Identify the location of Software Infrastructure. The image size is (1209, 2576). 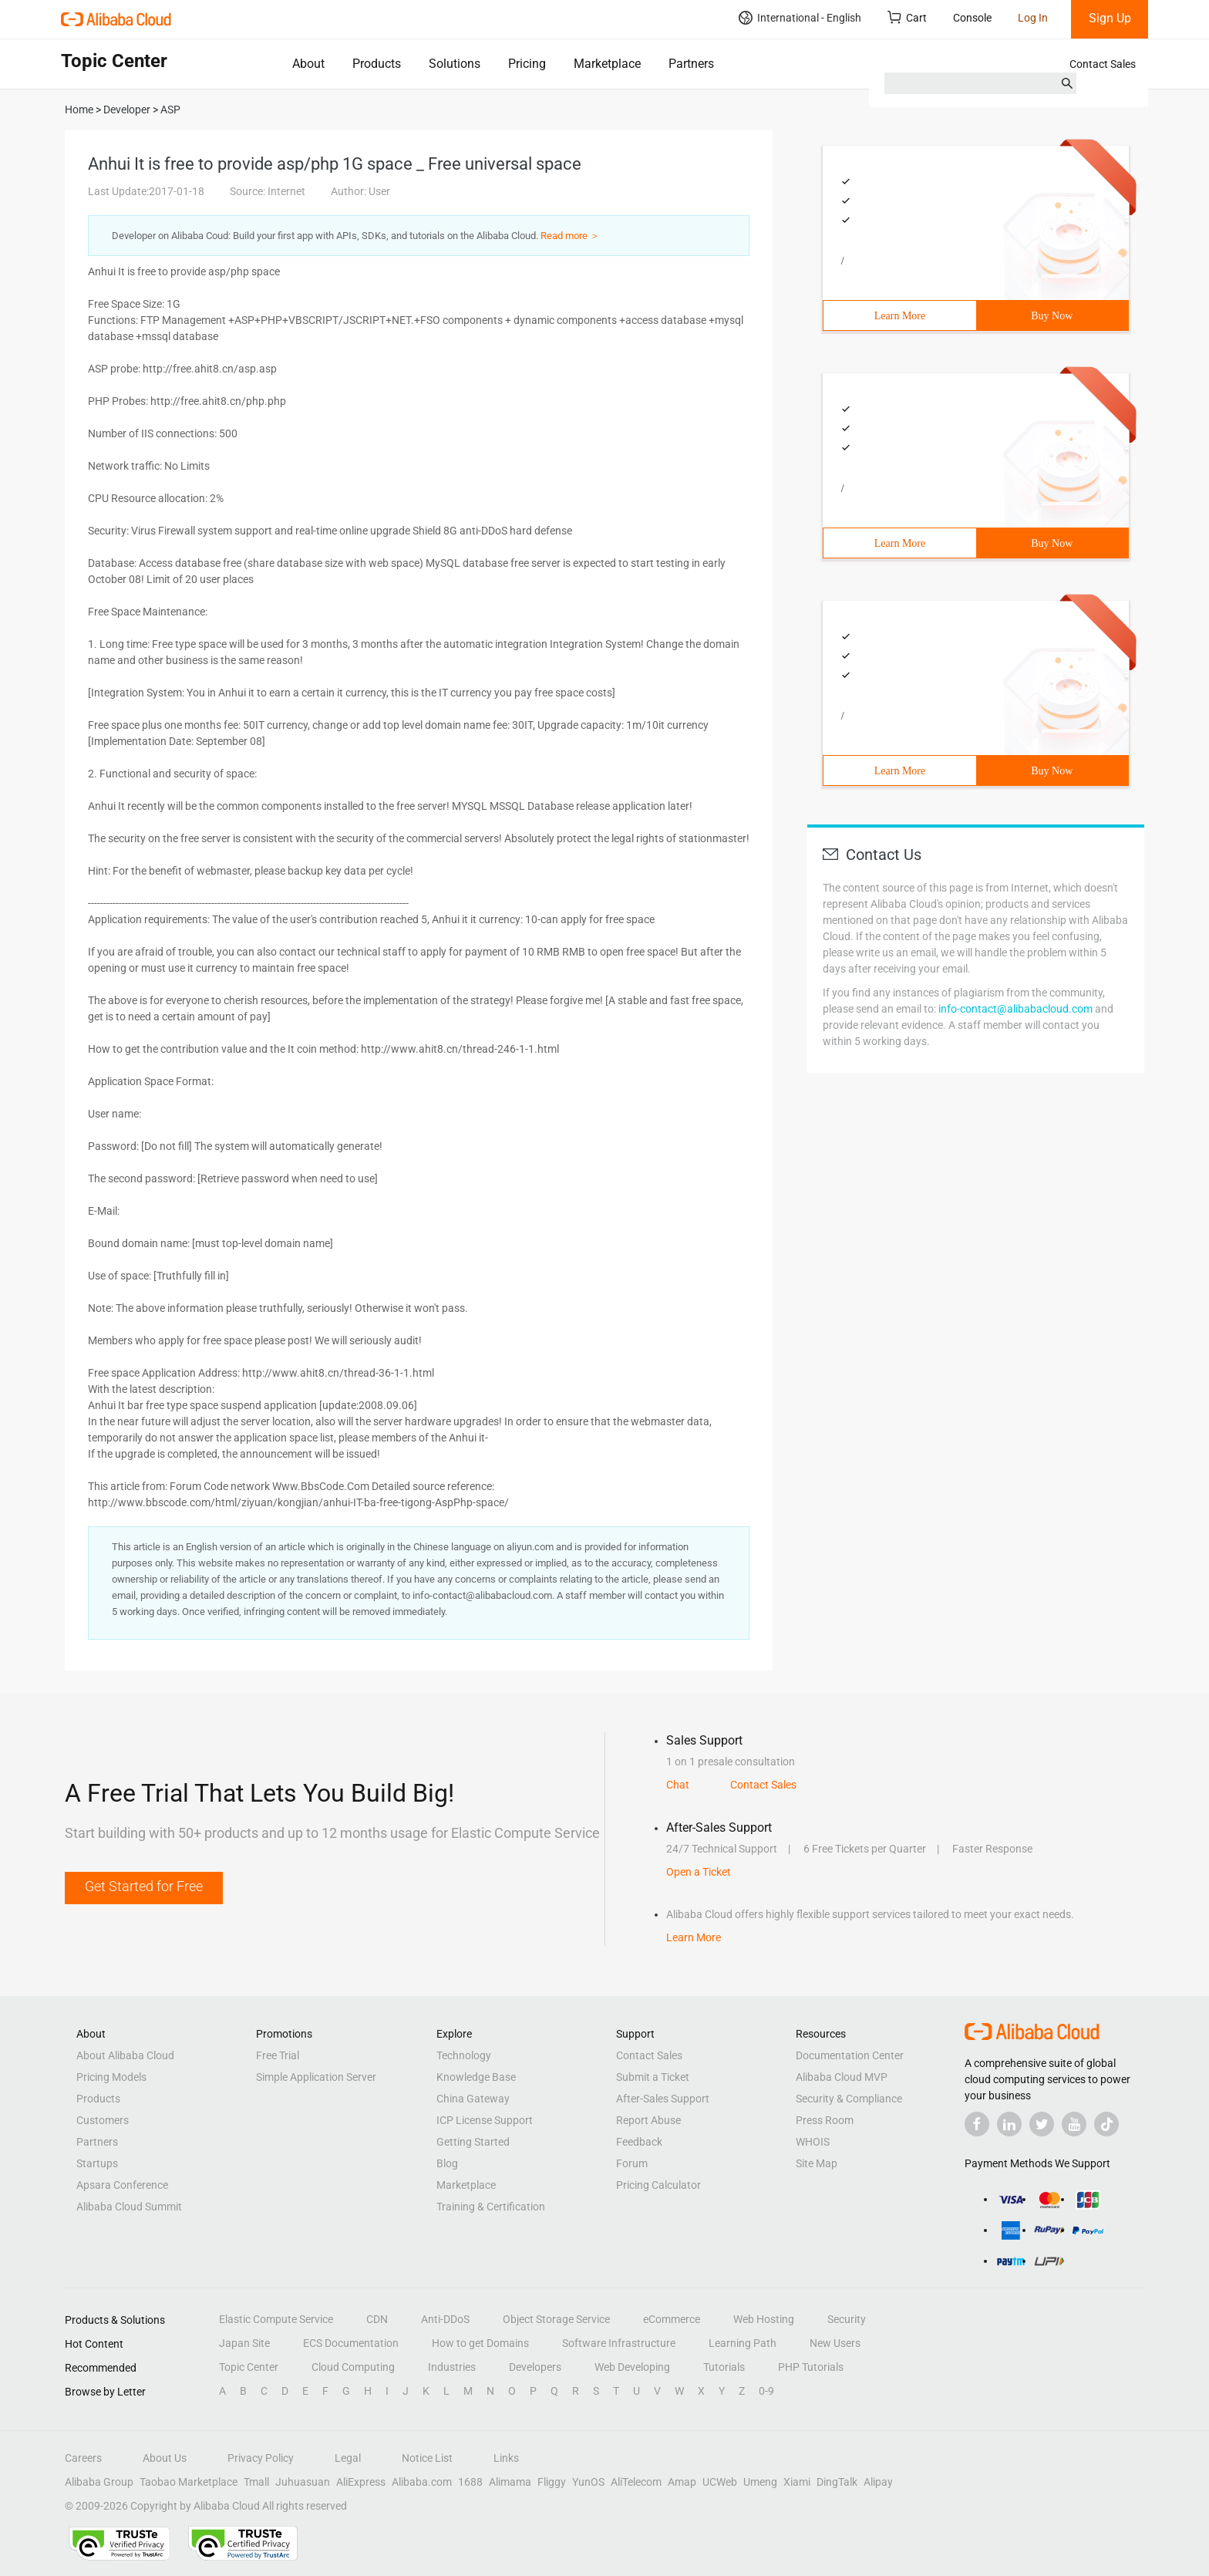
(618, 2343).